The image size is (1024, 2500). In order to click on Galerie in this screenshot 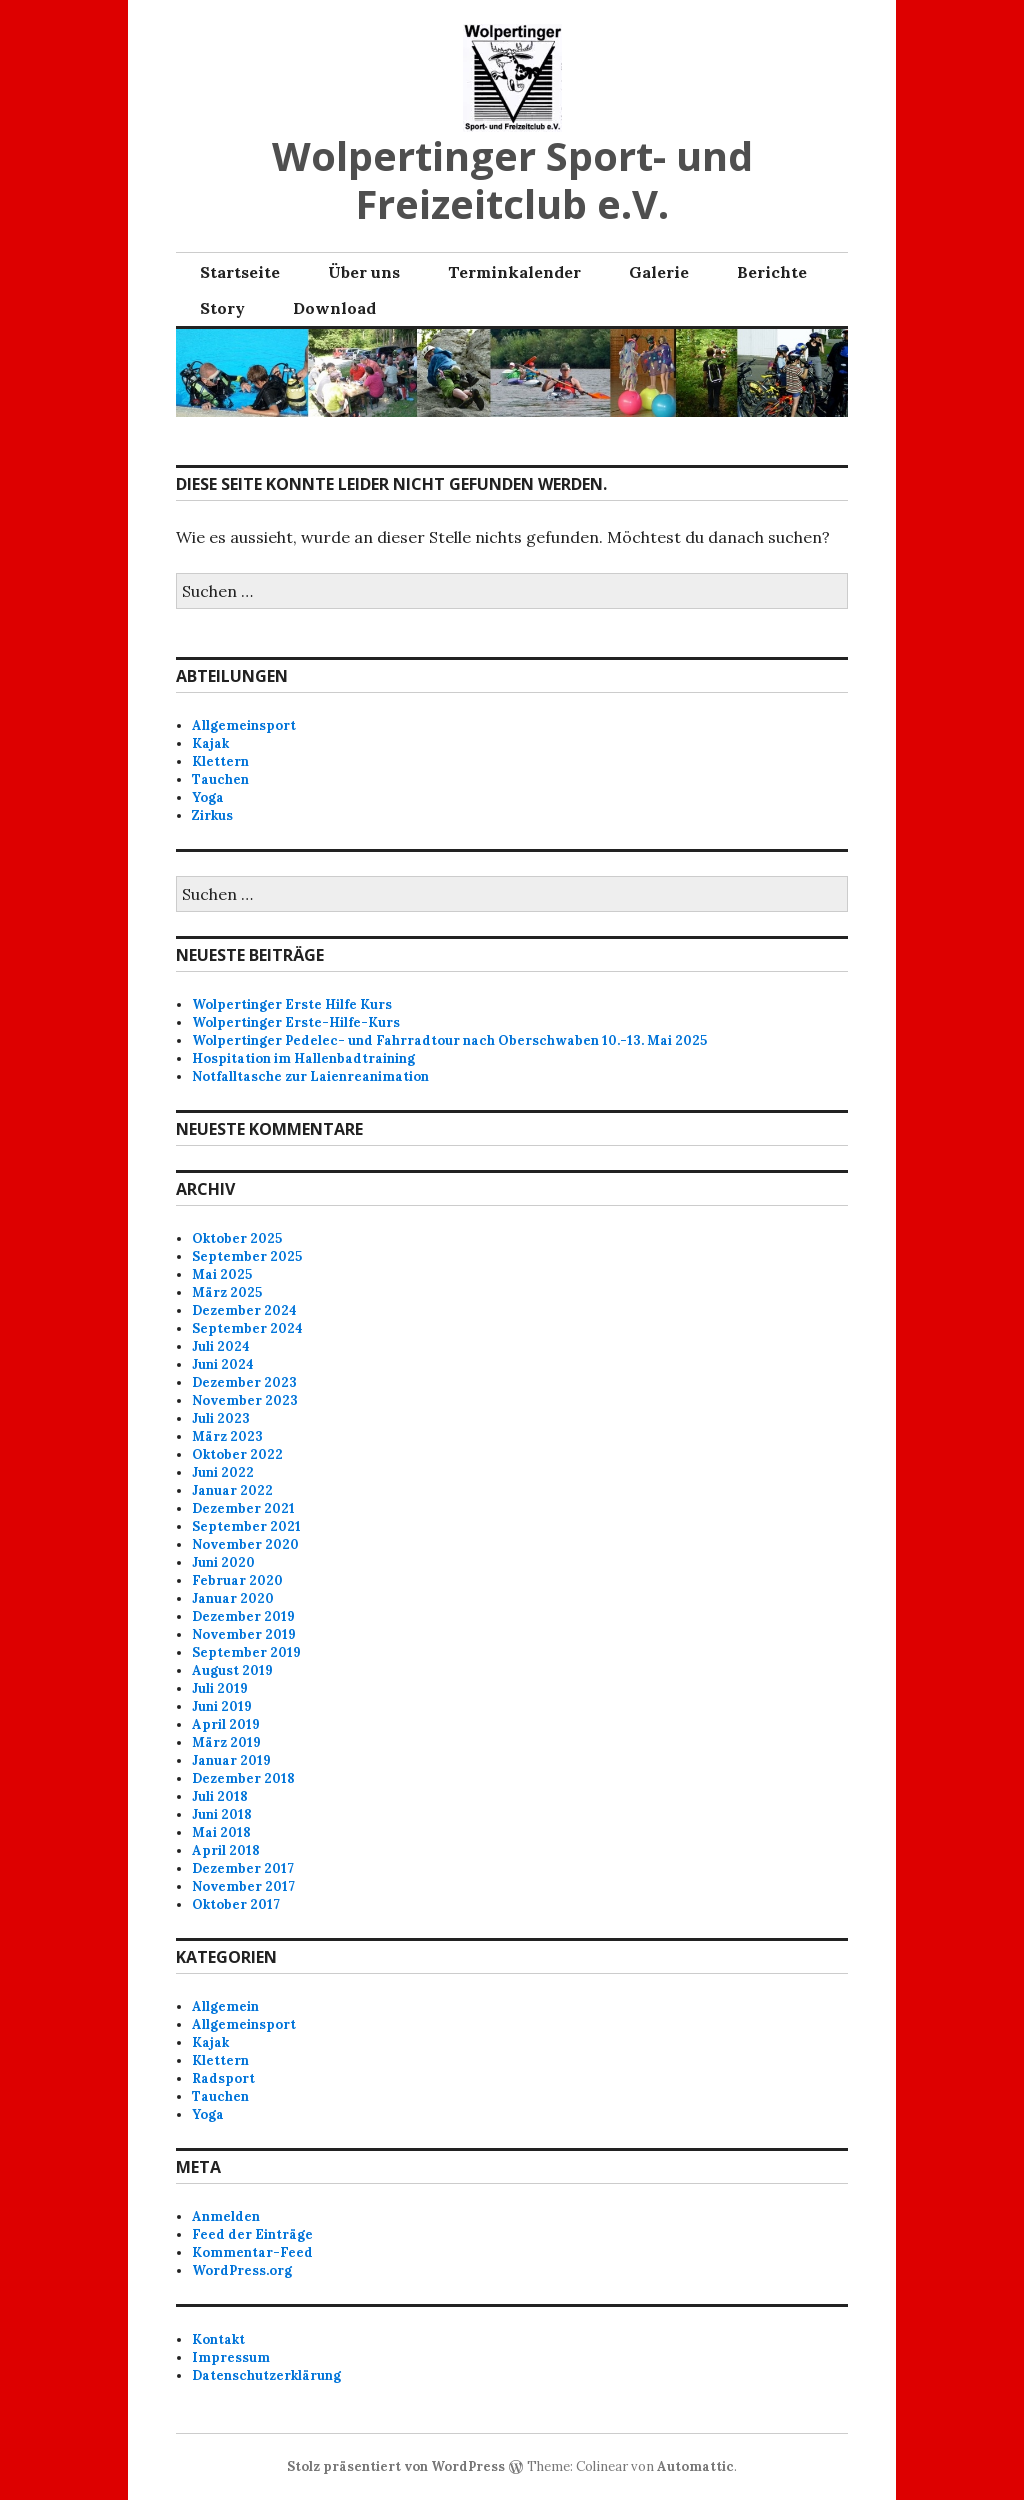, I will do `click(659, 272)`.